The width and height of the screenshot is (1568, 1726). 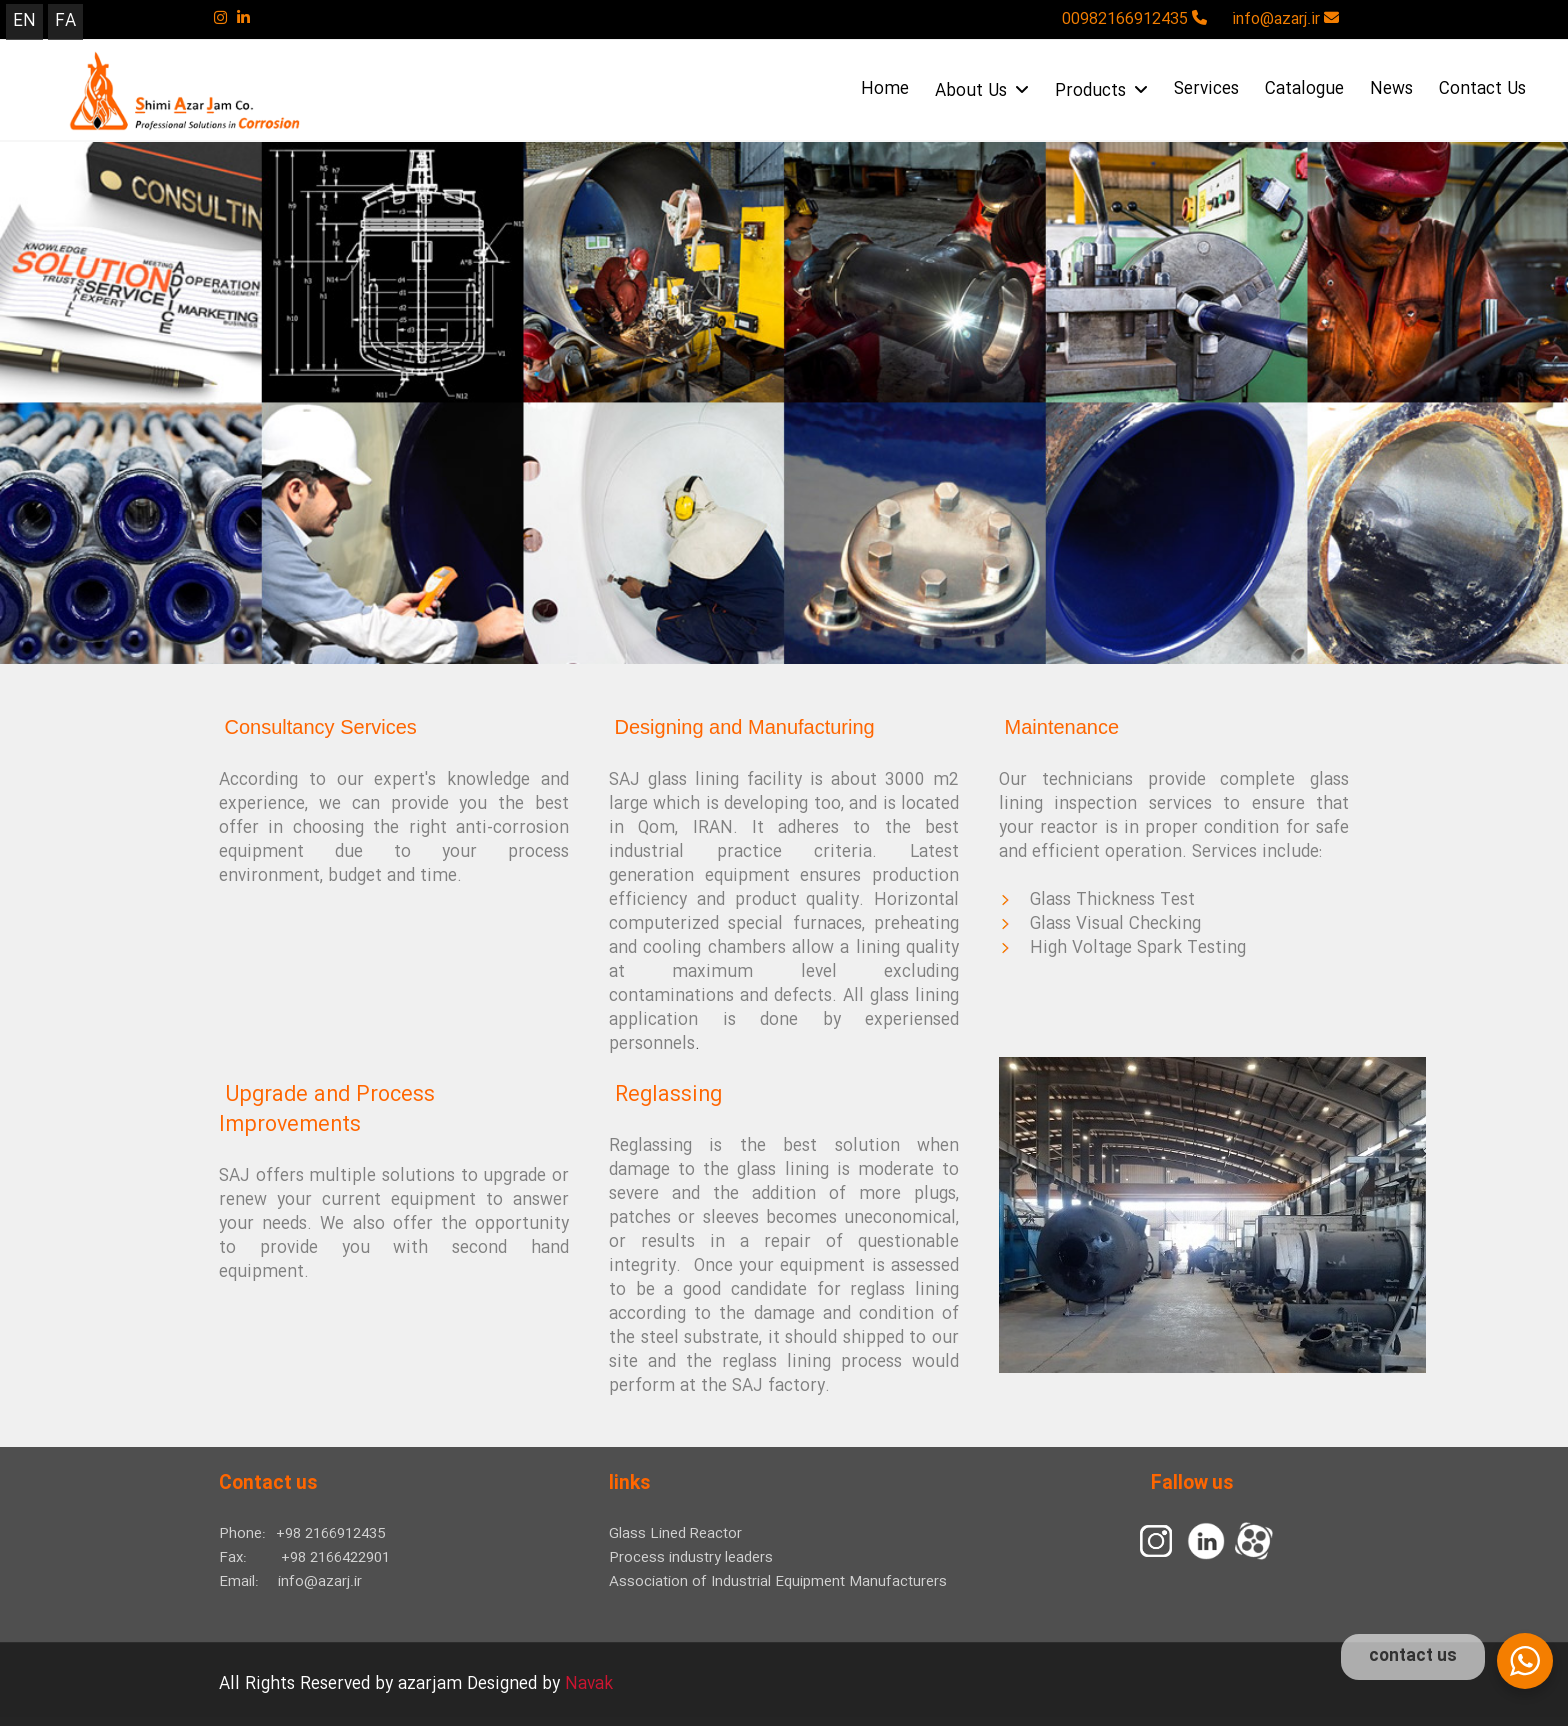 I want to click on Navak, so click(x=589, y=1684).